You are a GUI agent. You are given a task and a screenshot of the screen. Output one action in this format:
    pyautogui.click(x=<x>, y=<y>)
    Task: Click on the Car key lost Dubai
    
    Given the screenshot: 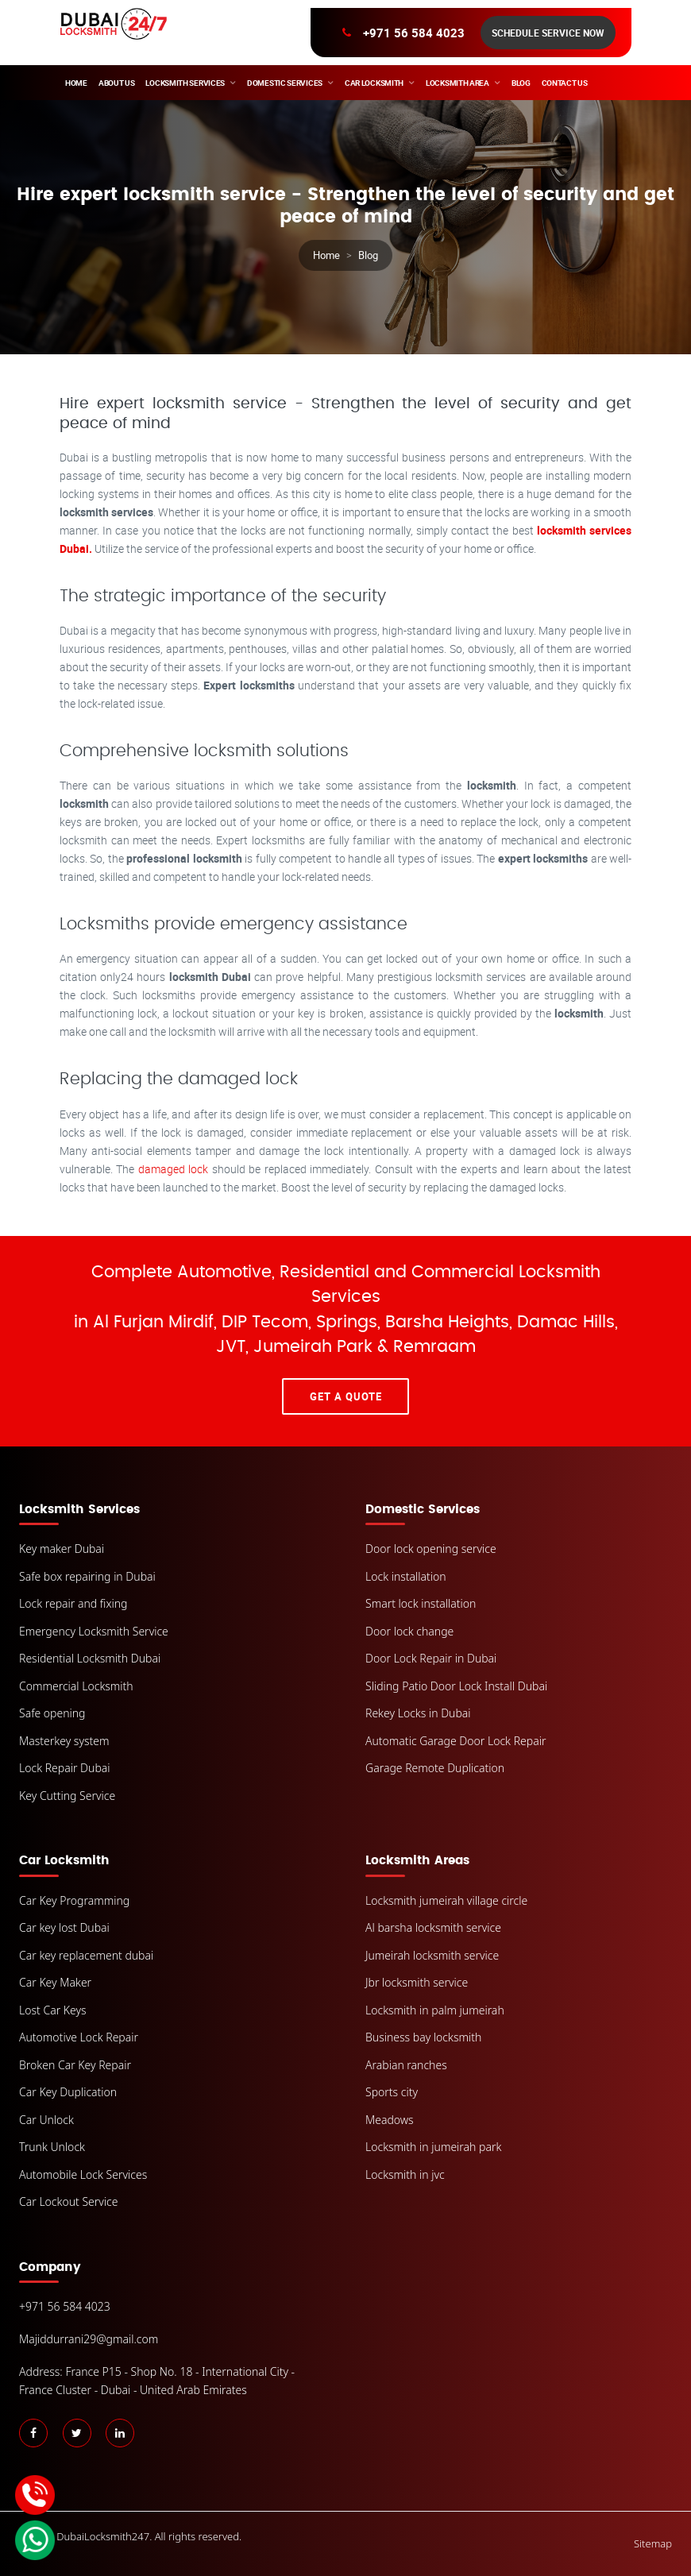 What is the action you would take?
    pyautogui.click(x=64, y=1927)
    